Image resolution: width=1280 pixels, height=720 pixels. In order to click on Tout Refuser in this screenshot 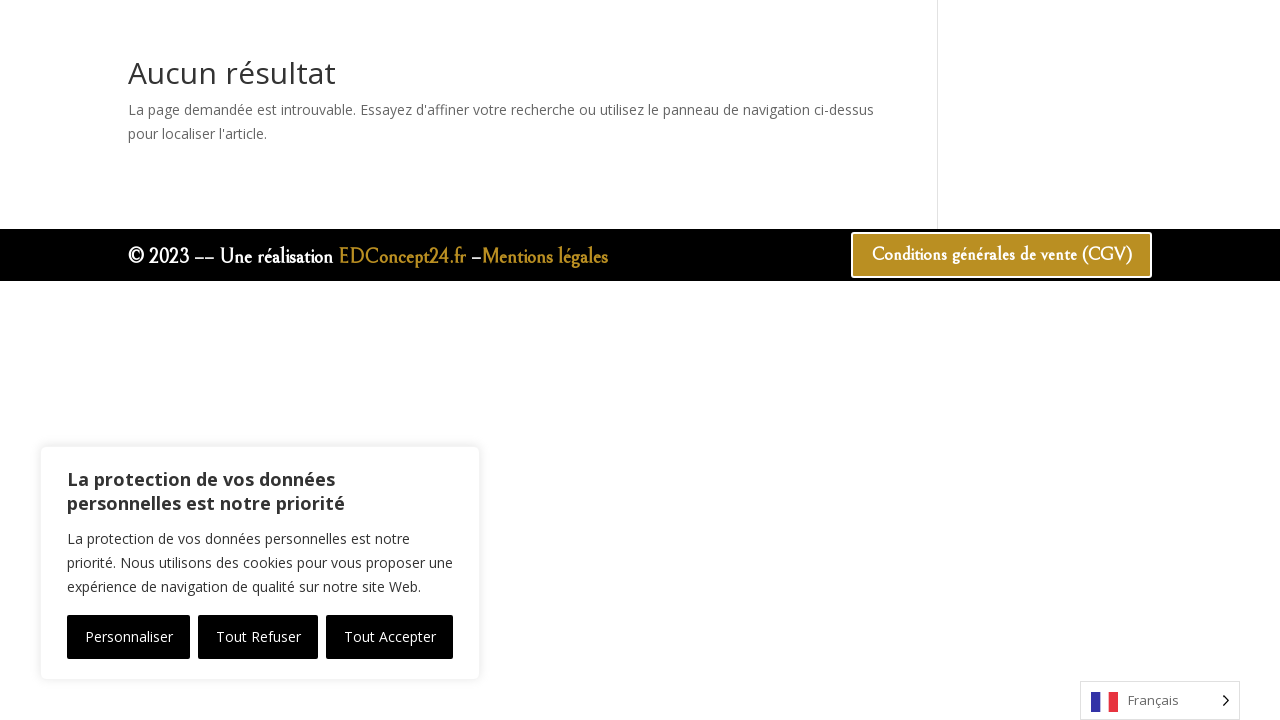, I will do `click(258, 636)`.